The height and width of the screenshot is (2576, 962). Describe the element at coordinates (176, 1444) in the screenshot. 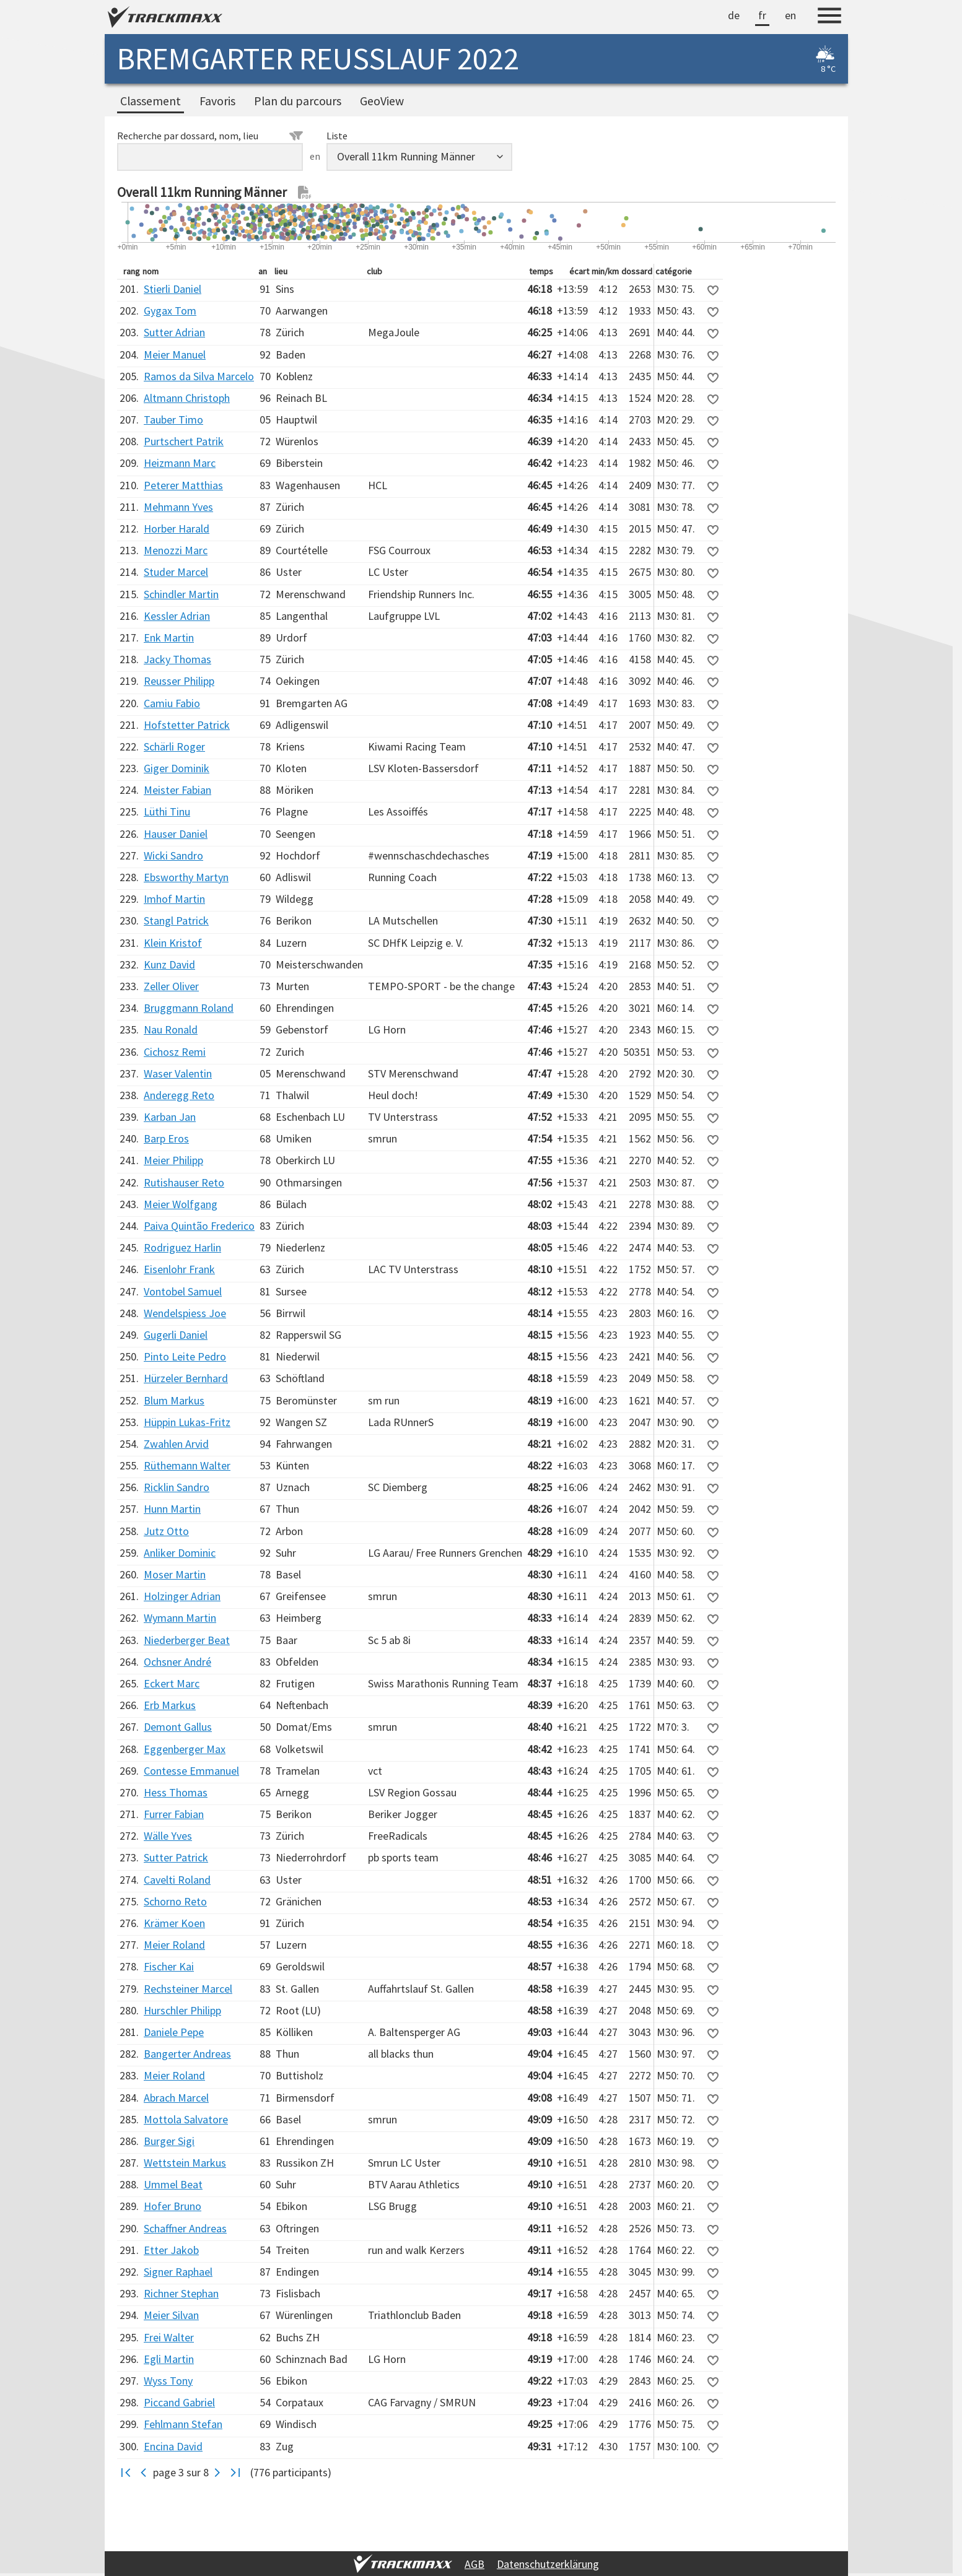

I see `Zwahlen Arvid` at that location.